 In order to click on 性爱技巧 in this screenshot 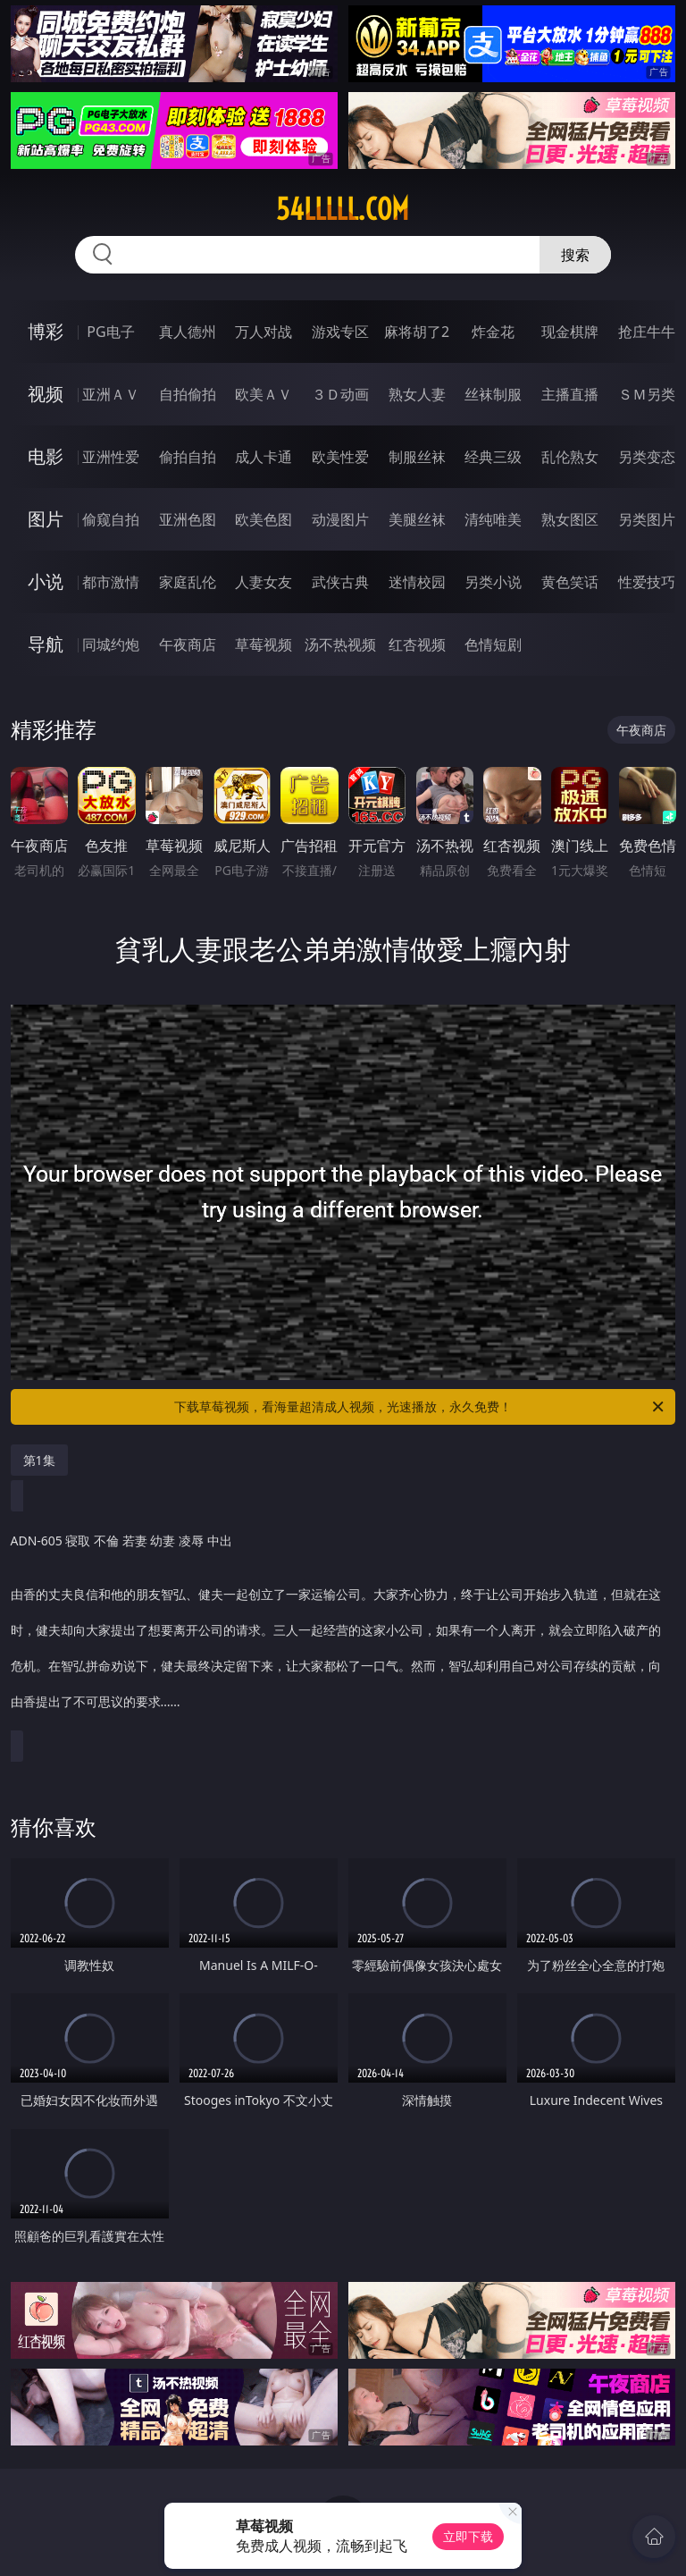, I will do `click(646, 582)`.